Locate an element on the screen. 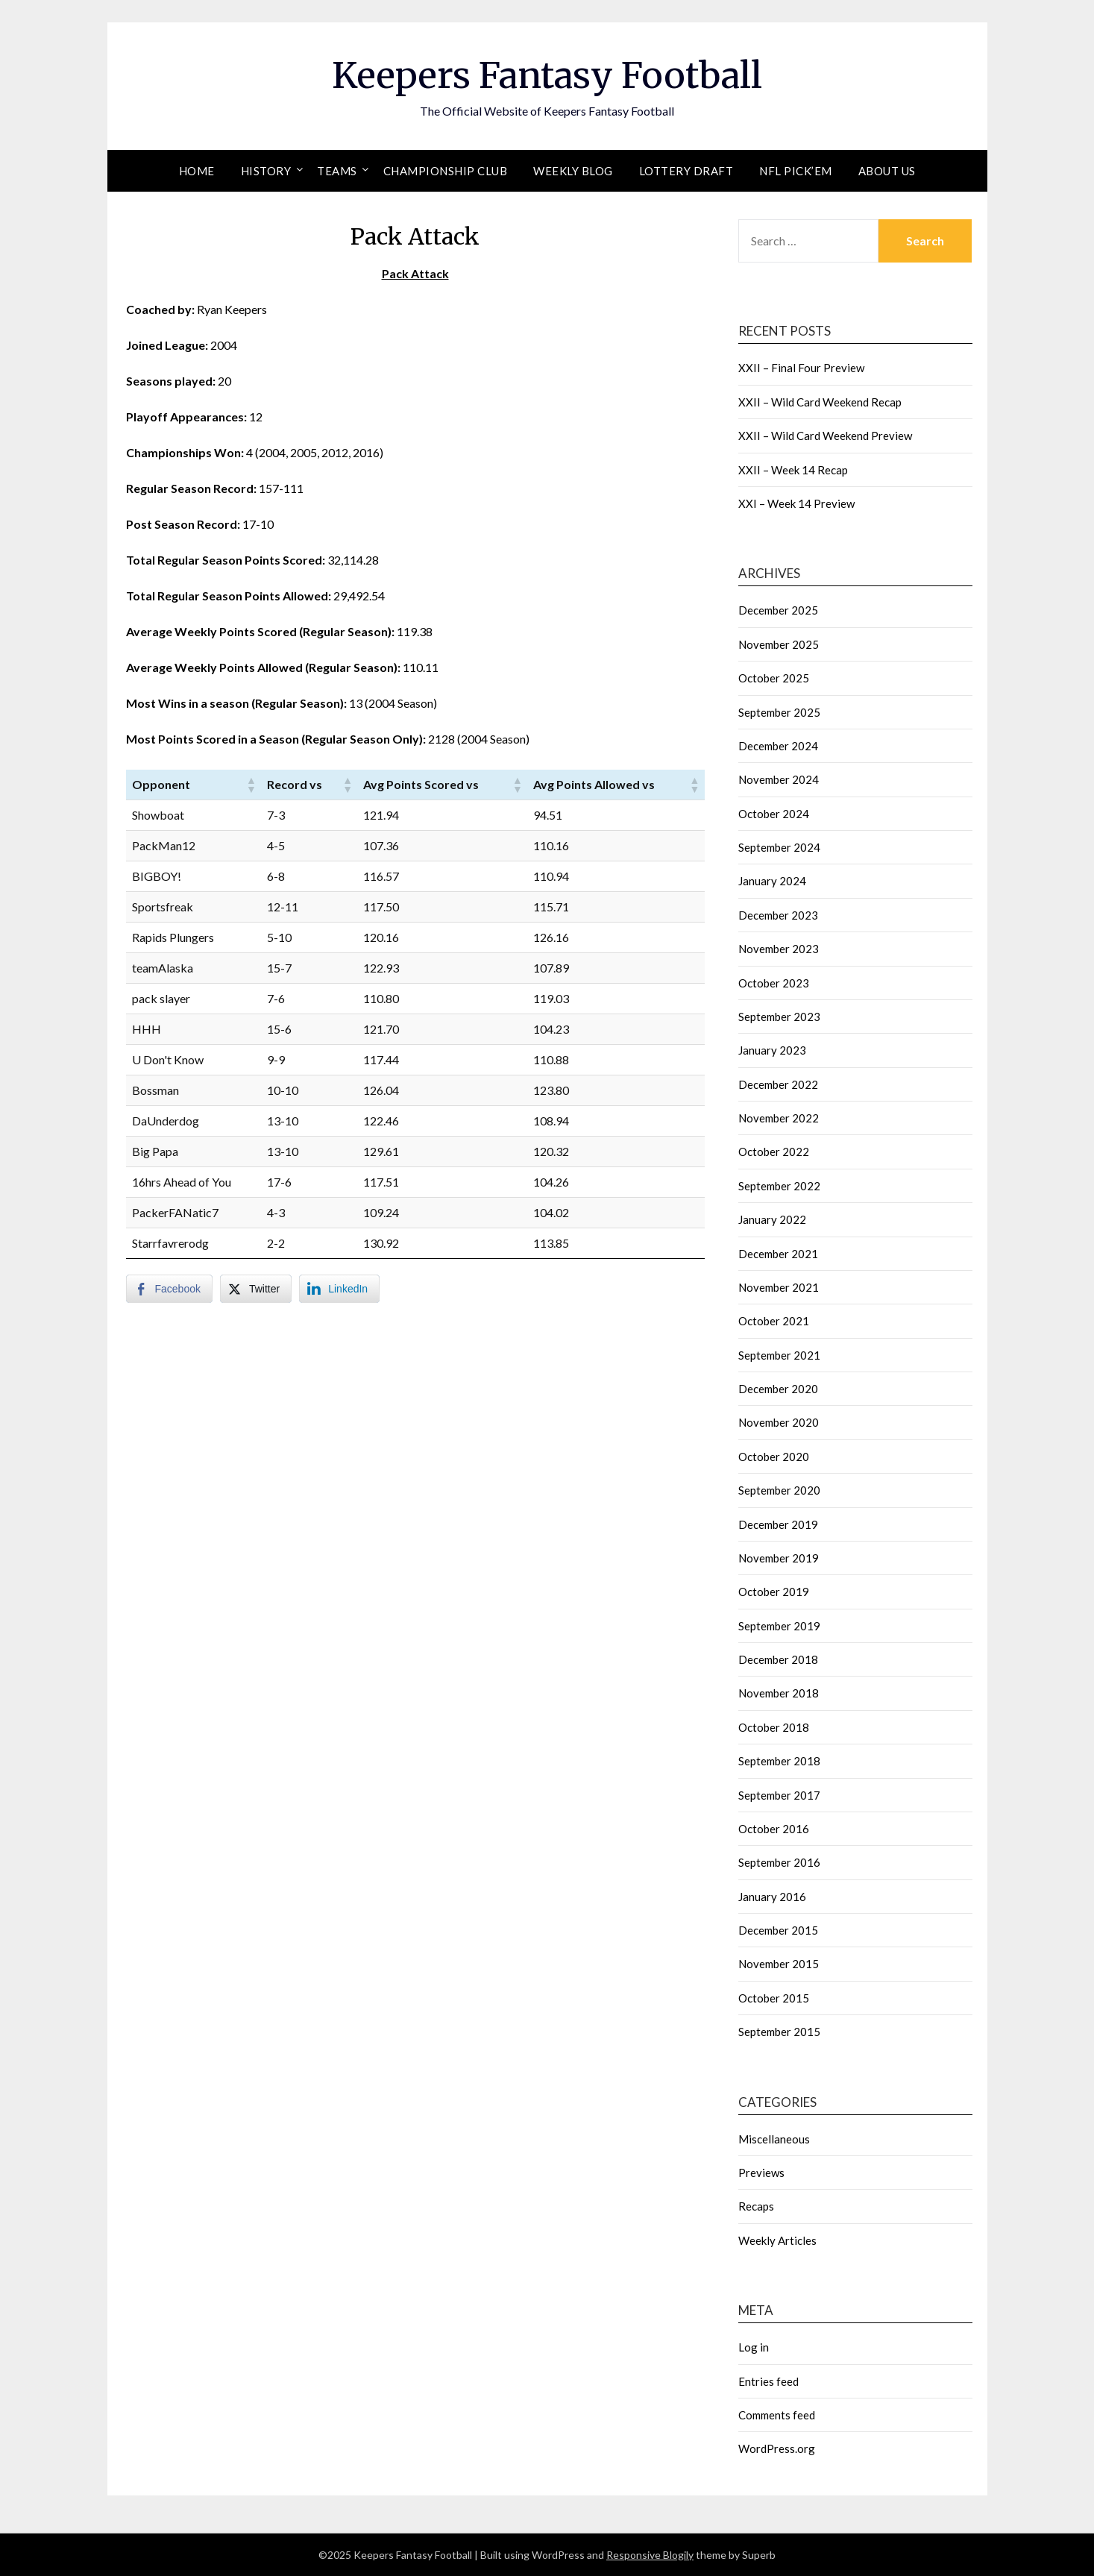  January 2024 is located at coordinates (772, 881).